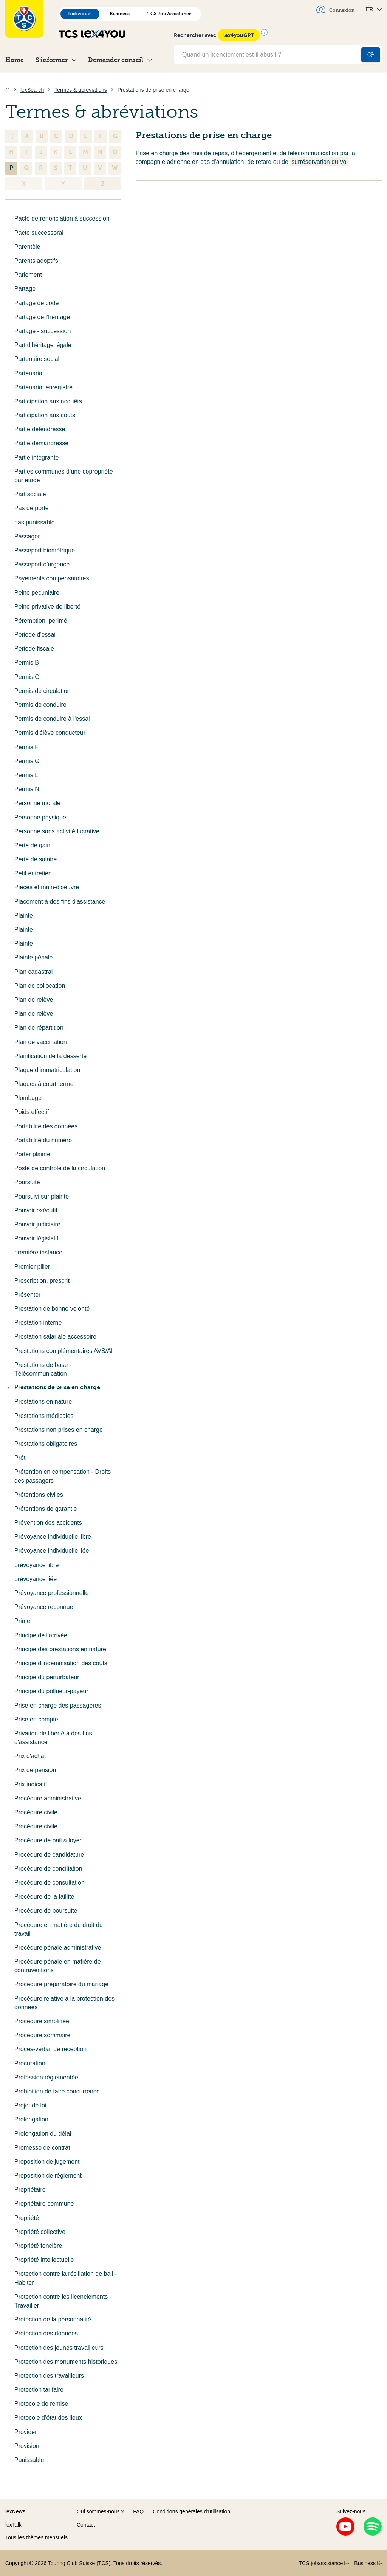  Describe the element at coordinates (42, 2133) in the screenshot. I see `Prolongation du délai` at that location.